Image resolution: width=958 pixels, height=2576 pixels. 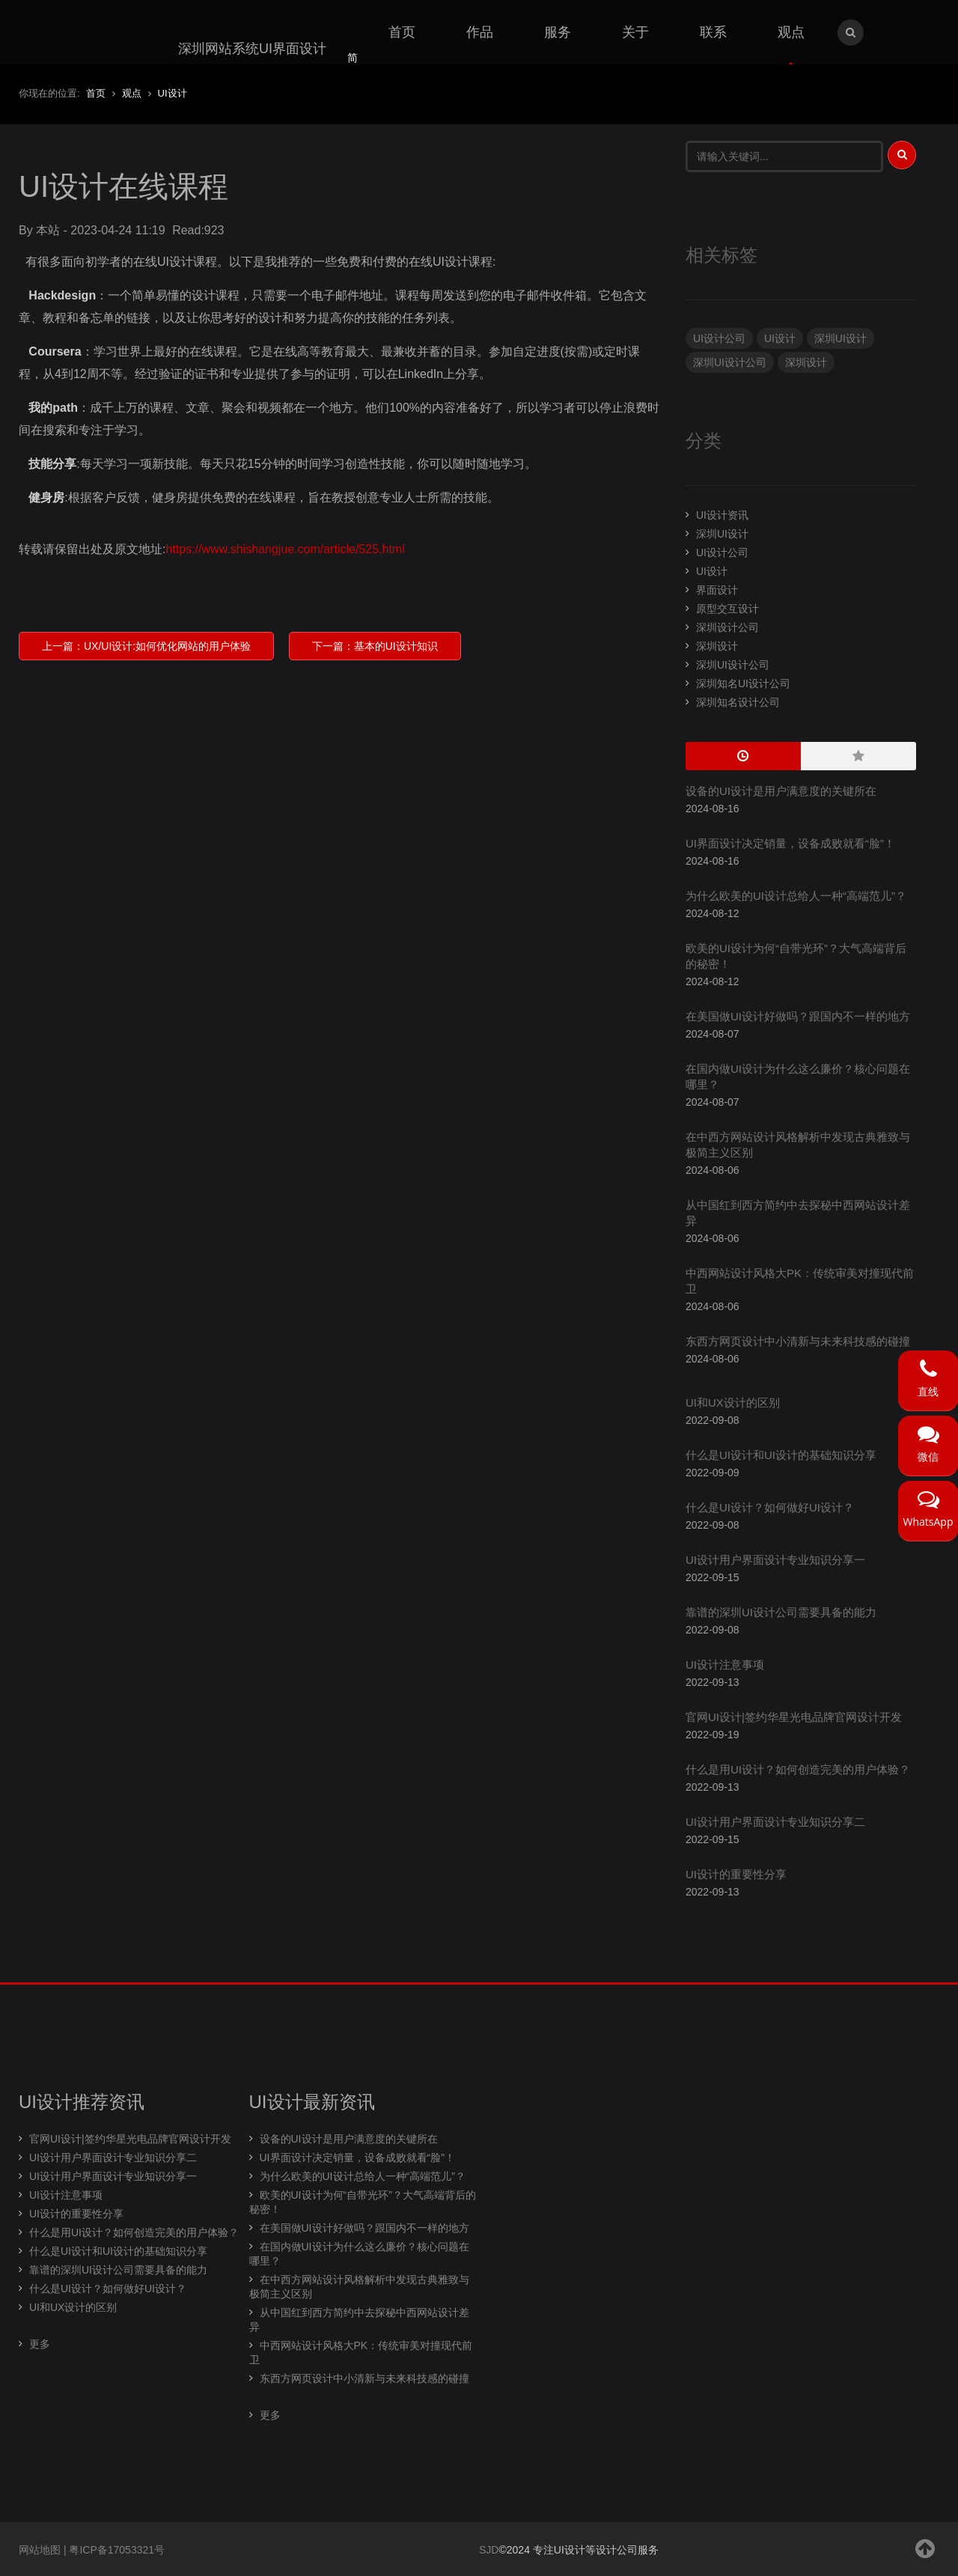 What do you see at coordinates (733, 1402) in the screenshot?
I see `UI和UX设计的区别` at bounding box center [733, 1402].